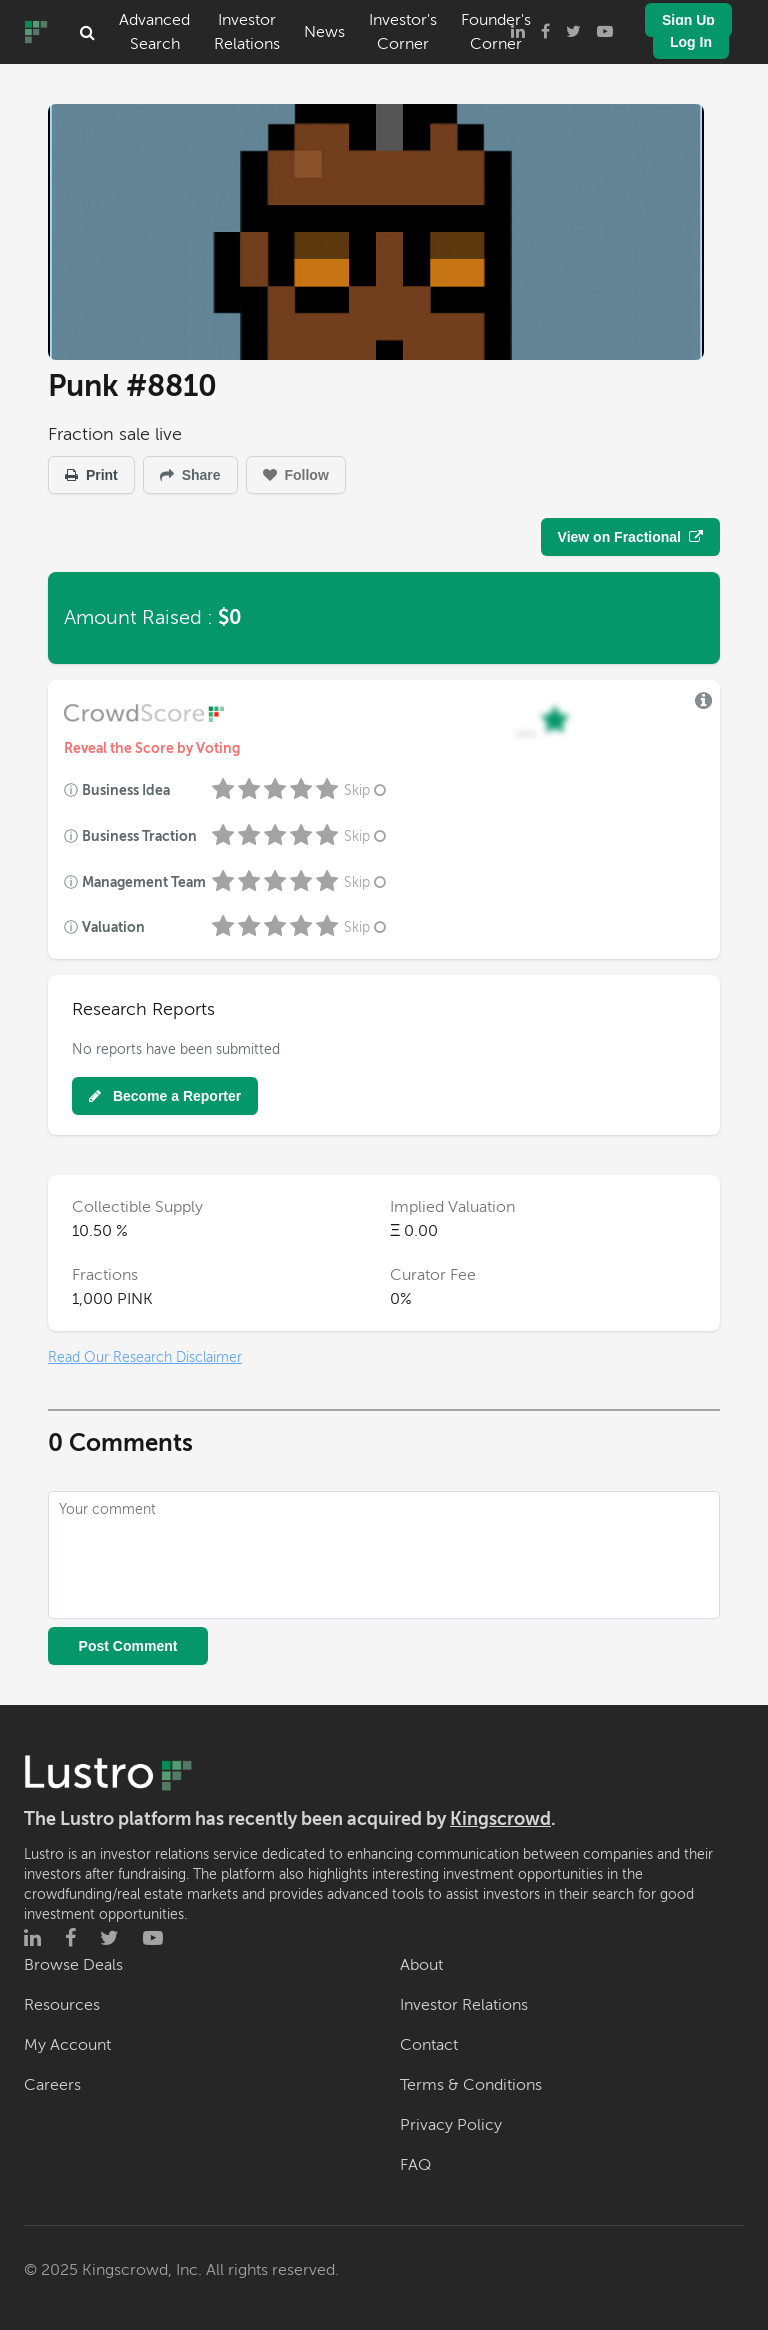 Image resolution: width=768 pixels, height=2330 pixels. I want to click on Read Our Research Disclaimer, so click(145, 1357).